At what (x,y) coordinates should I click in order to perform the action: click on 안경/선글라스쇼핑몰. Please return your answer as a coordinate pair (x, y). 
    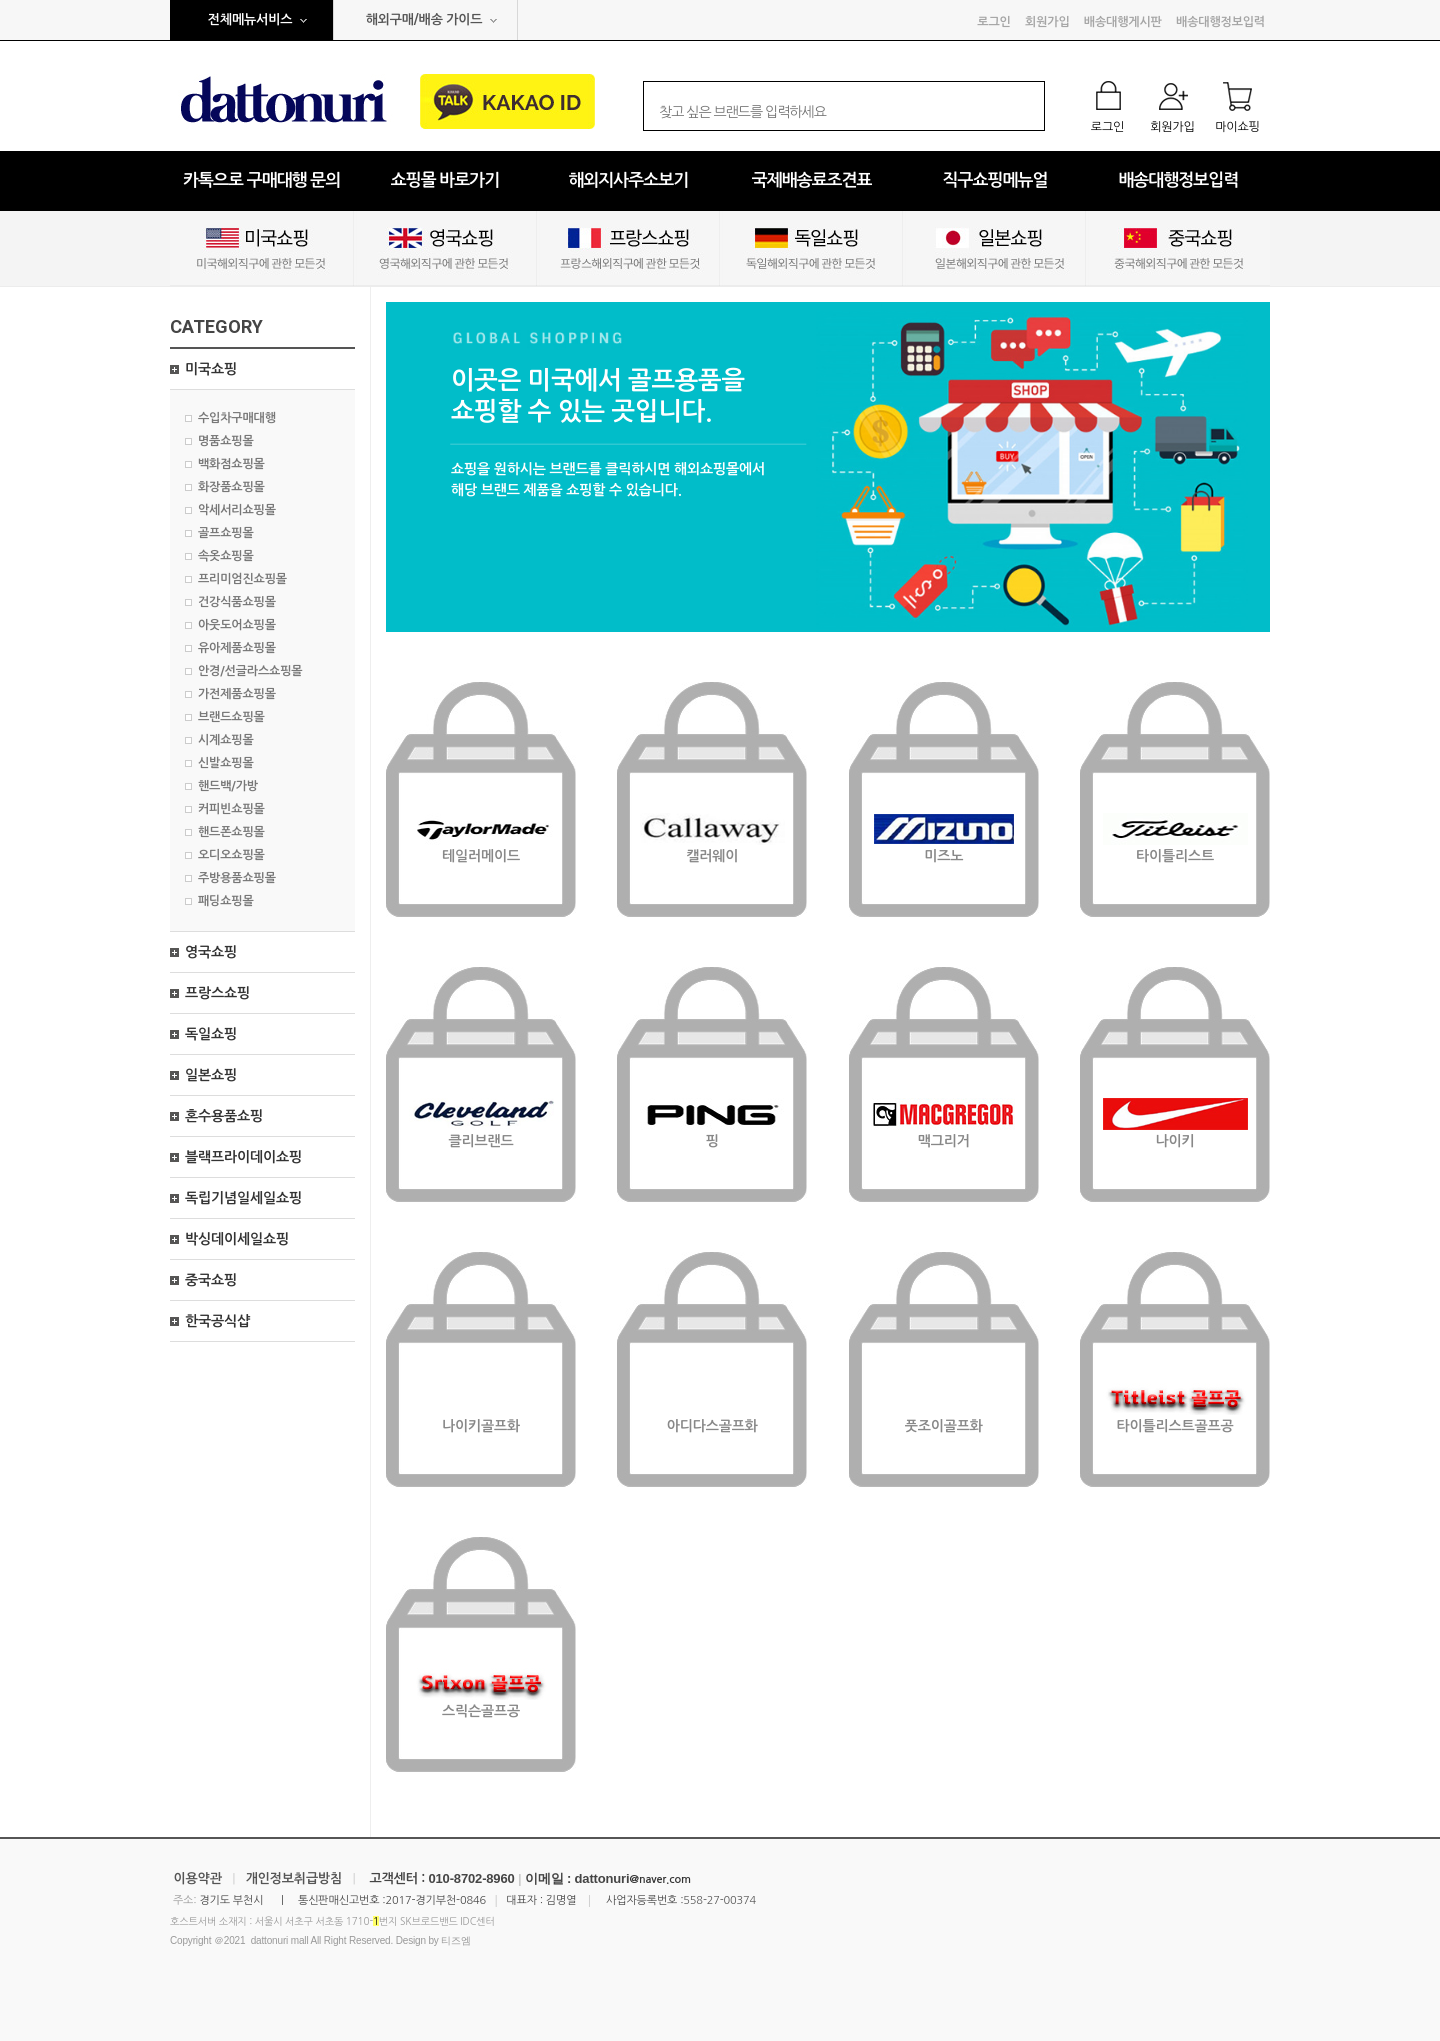
    Looking at the image, I should click on (250, 671).